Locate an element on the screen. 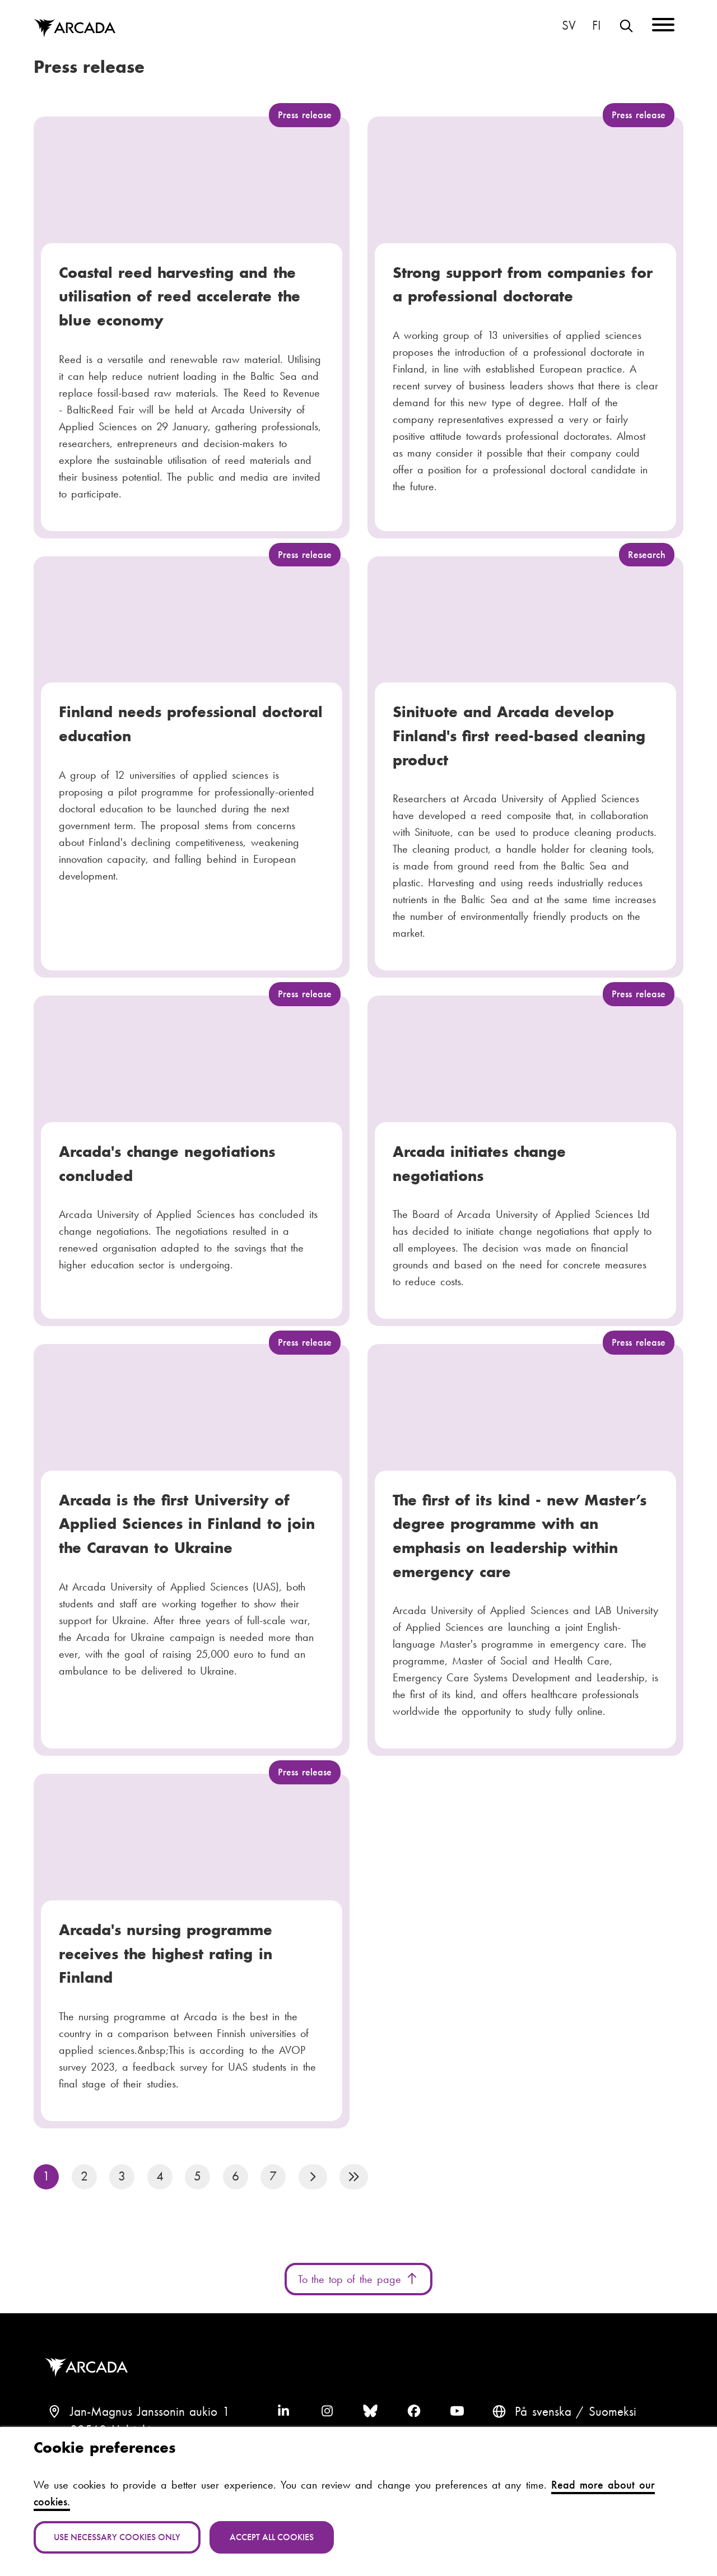 This screenshot has height=2576, width=717. Arcada is the first University of Applied Sciences in Finland to join the Caravan to Ukraine is located at coordinates (187, 1524).